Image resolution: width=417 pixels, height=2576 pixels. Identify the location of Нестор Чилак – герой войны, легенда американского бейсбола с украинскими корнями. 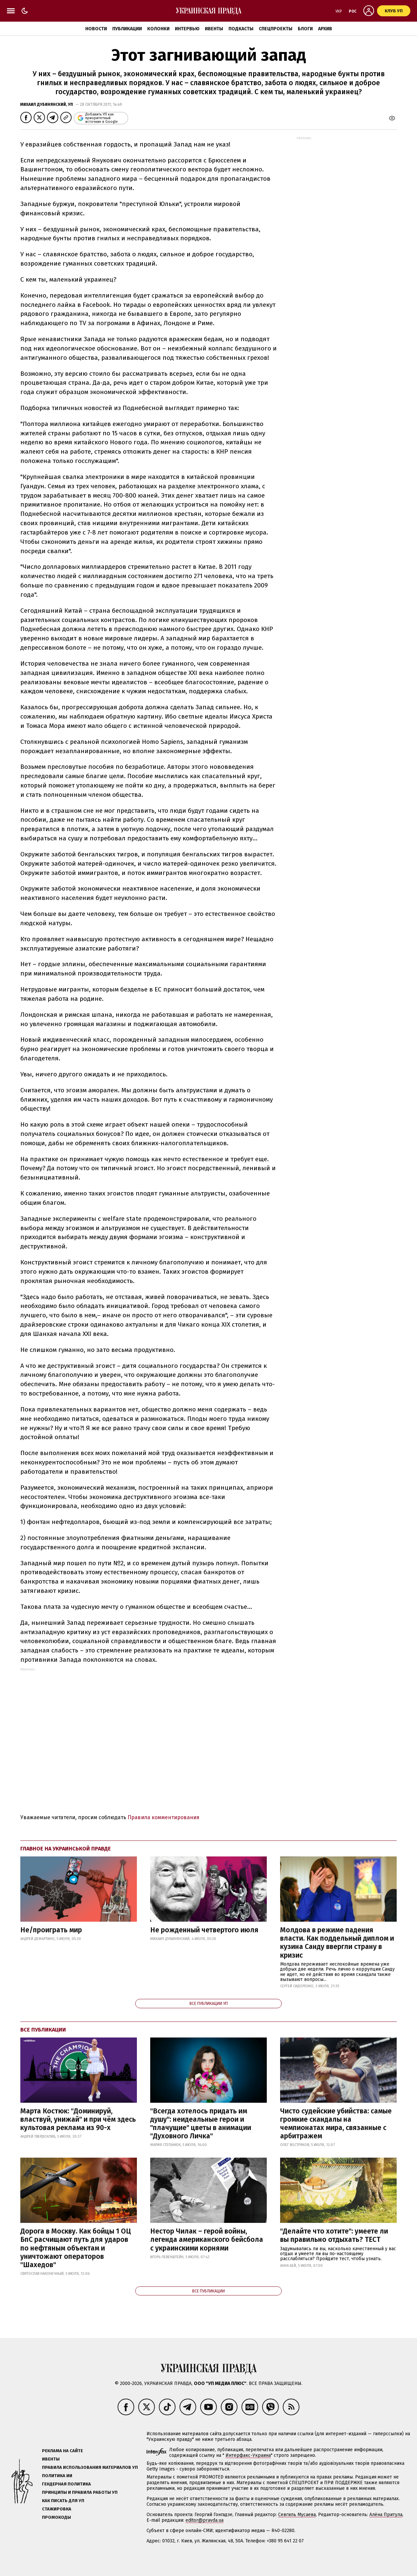
(206, 2239).